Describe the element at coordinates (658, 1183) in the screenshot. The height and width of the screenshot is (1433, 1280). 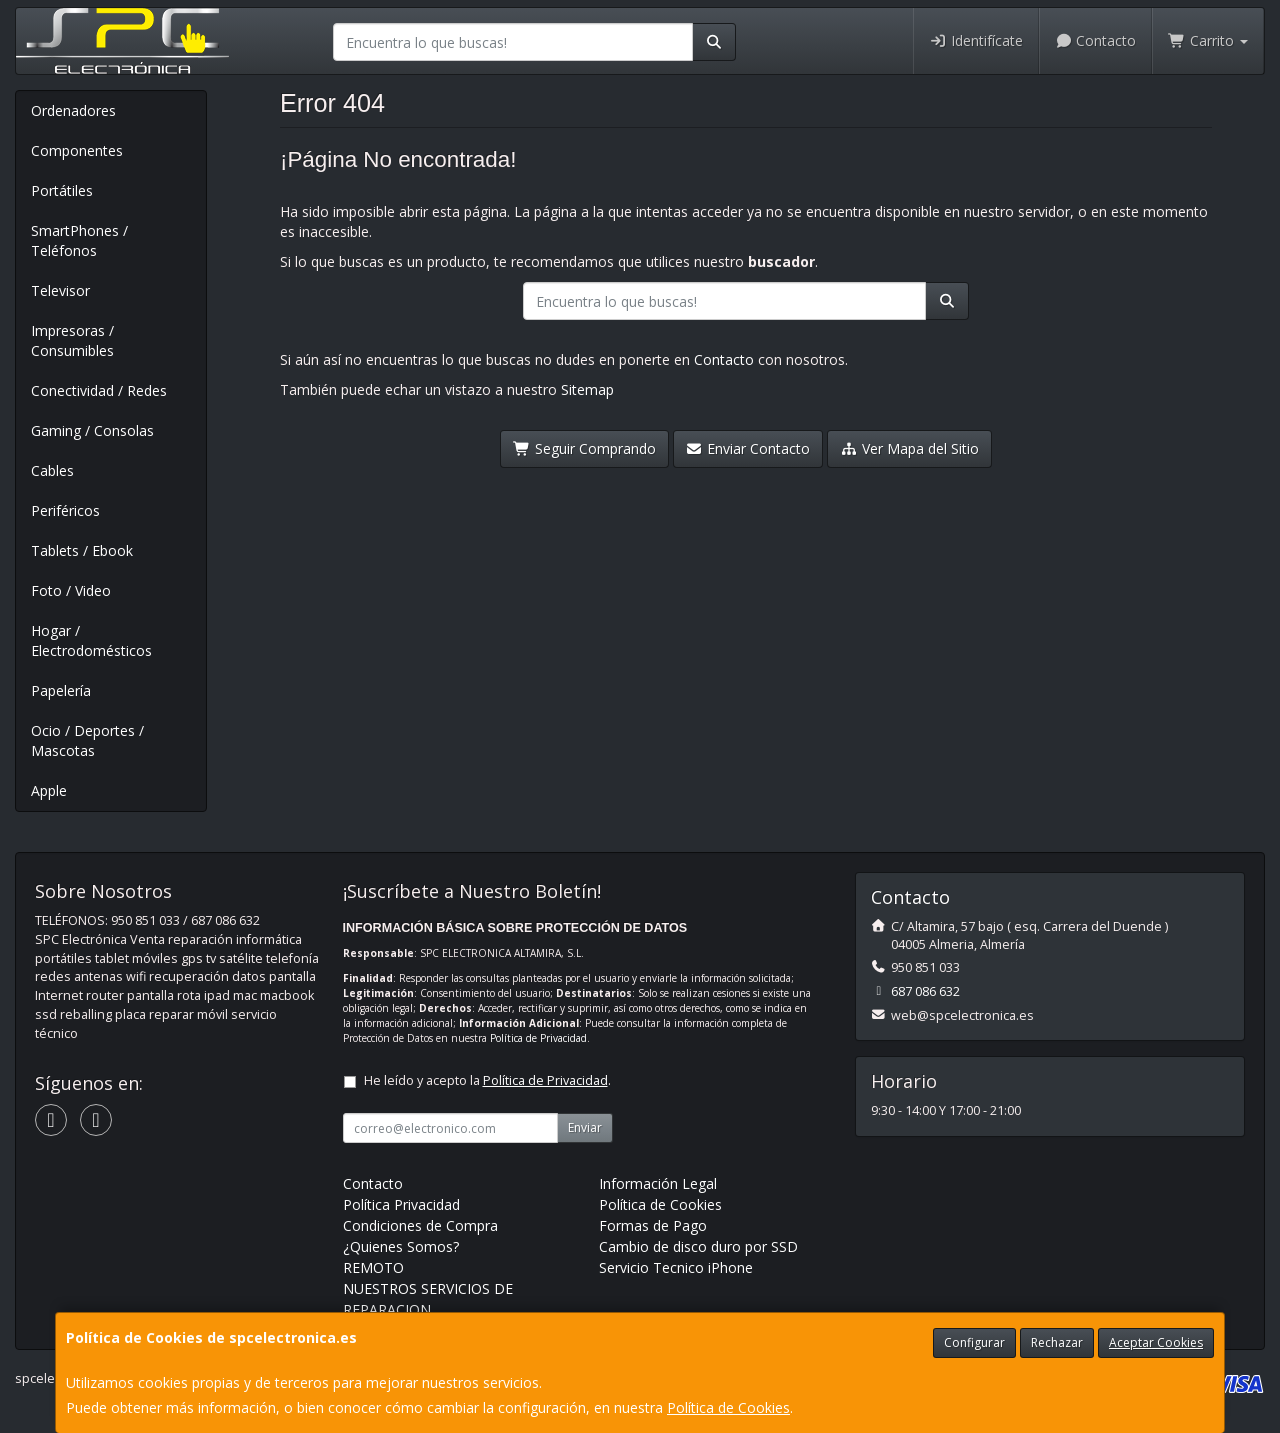
I see `Información Legal` at that location.